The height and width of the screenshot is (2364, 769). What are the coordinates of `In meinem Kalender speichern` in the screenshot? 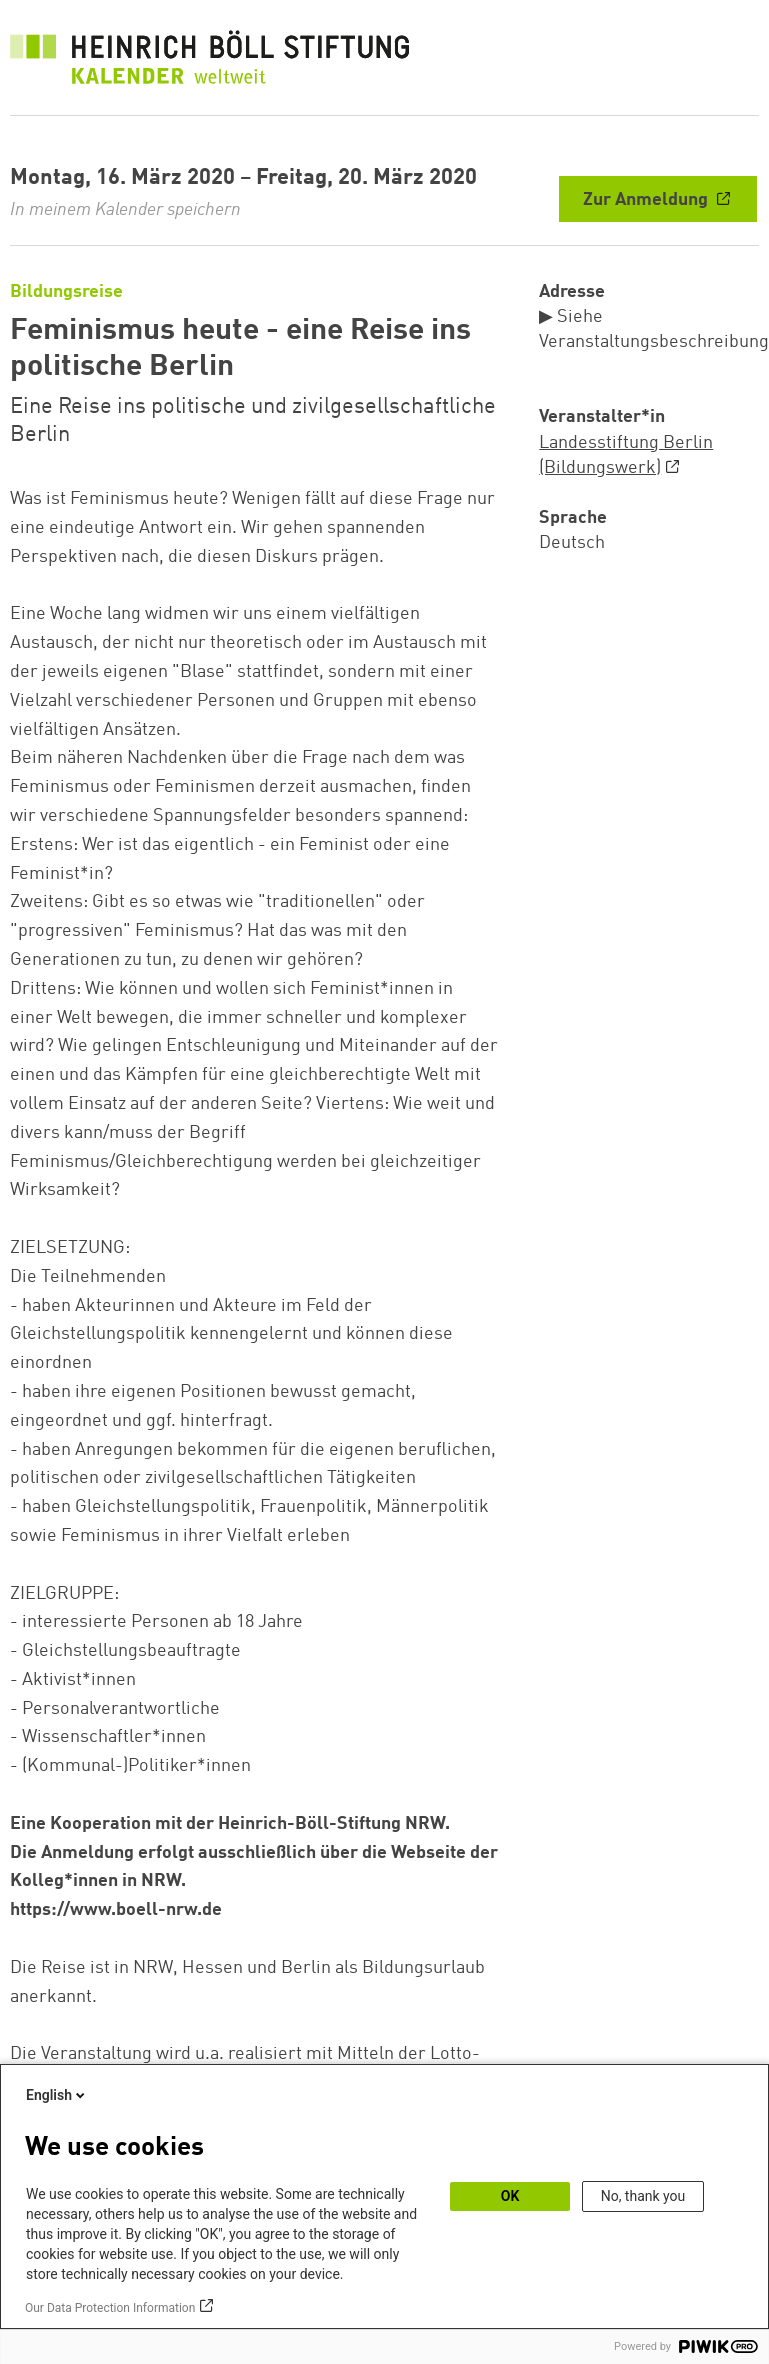 It's located at (125, 210).